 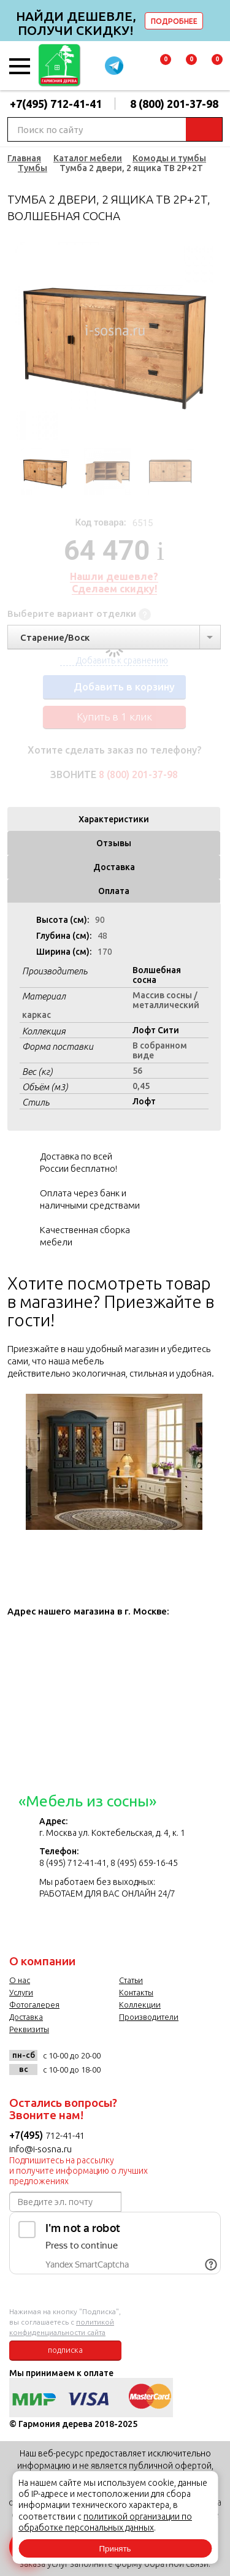 I want to click on Статьи, so click(x=131, y=1980).